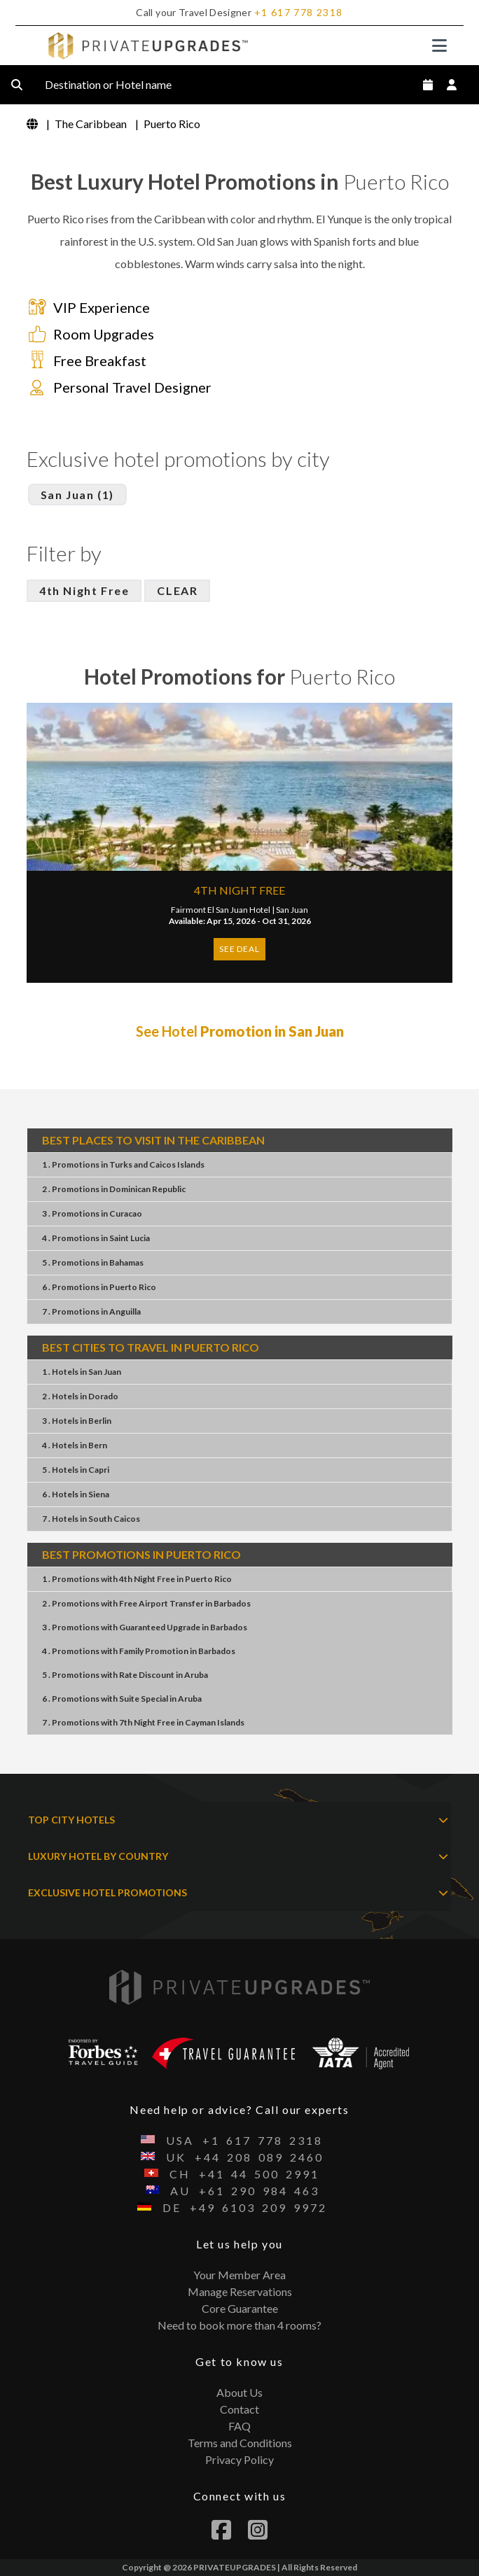 This screenshot has height=2576, width=479. I want to click on Destination or Hotel name, so click(119, 84).